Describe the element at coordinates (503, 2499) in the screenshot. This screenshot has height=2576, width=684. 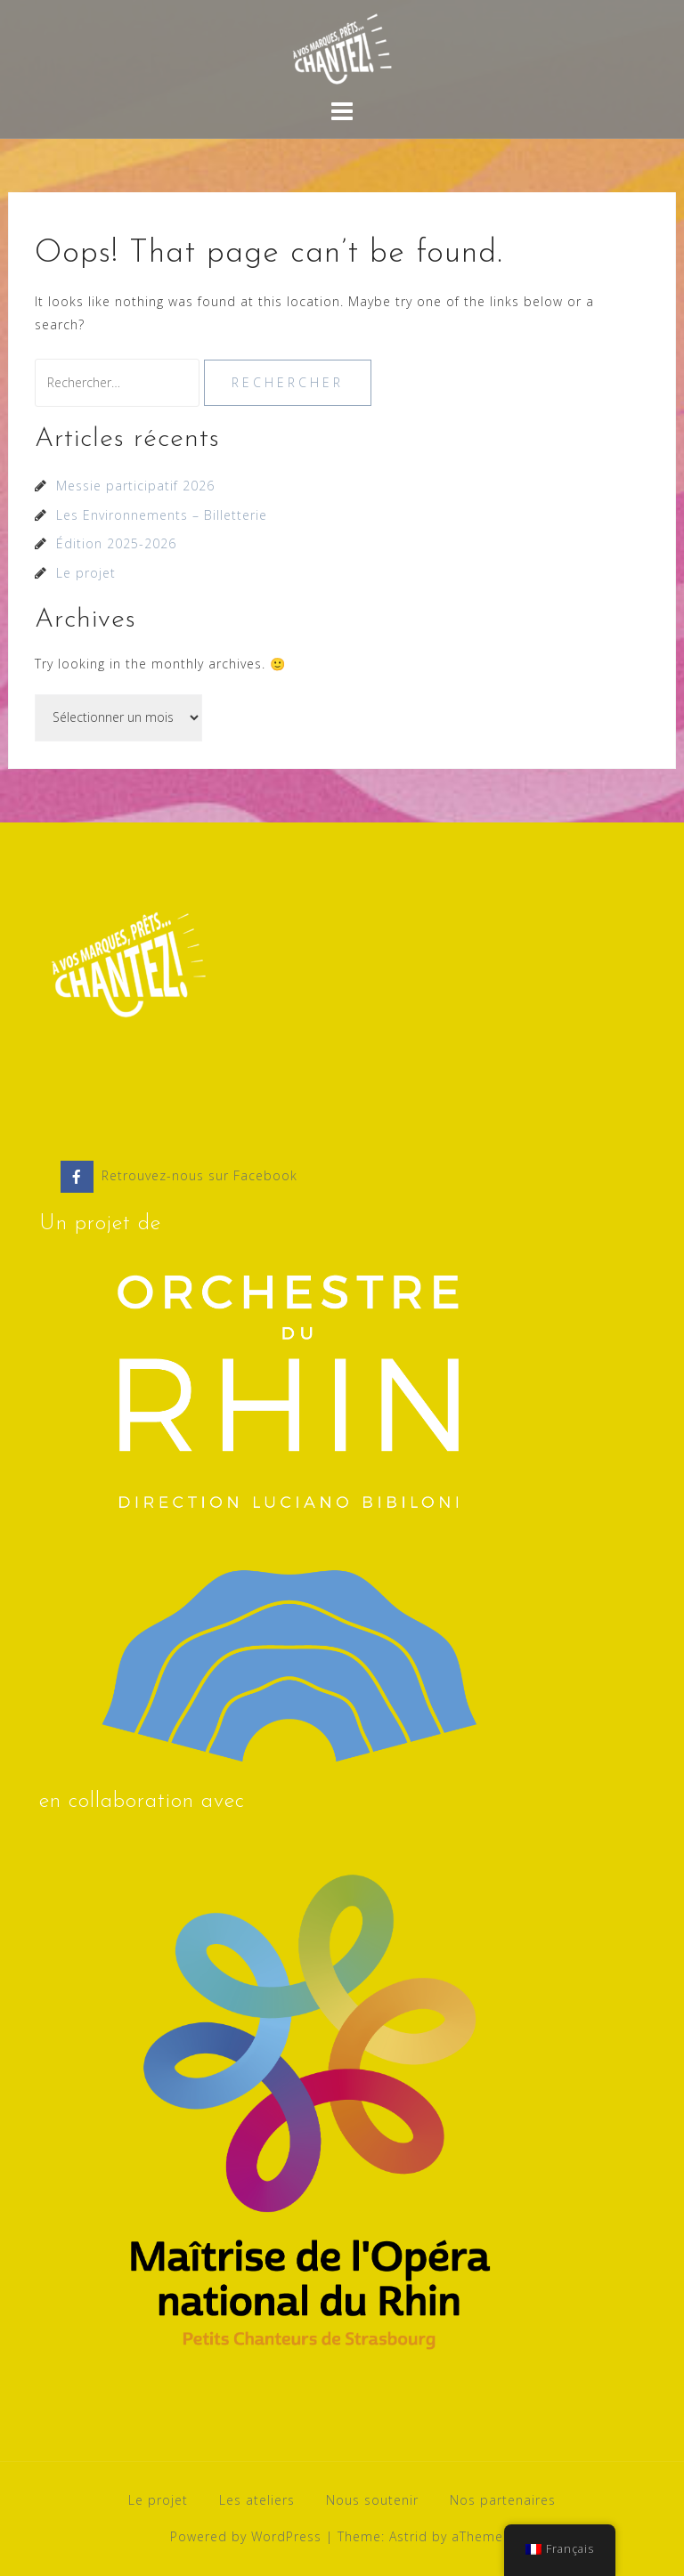
I see `Nos partenaires` at that location.